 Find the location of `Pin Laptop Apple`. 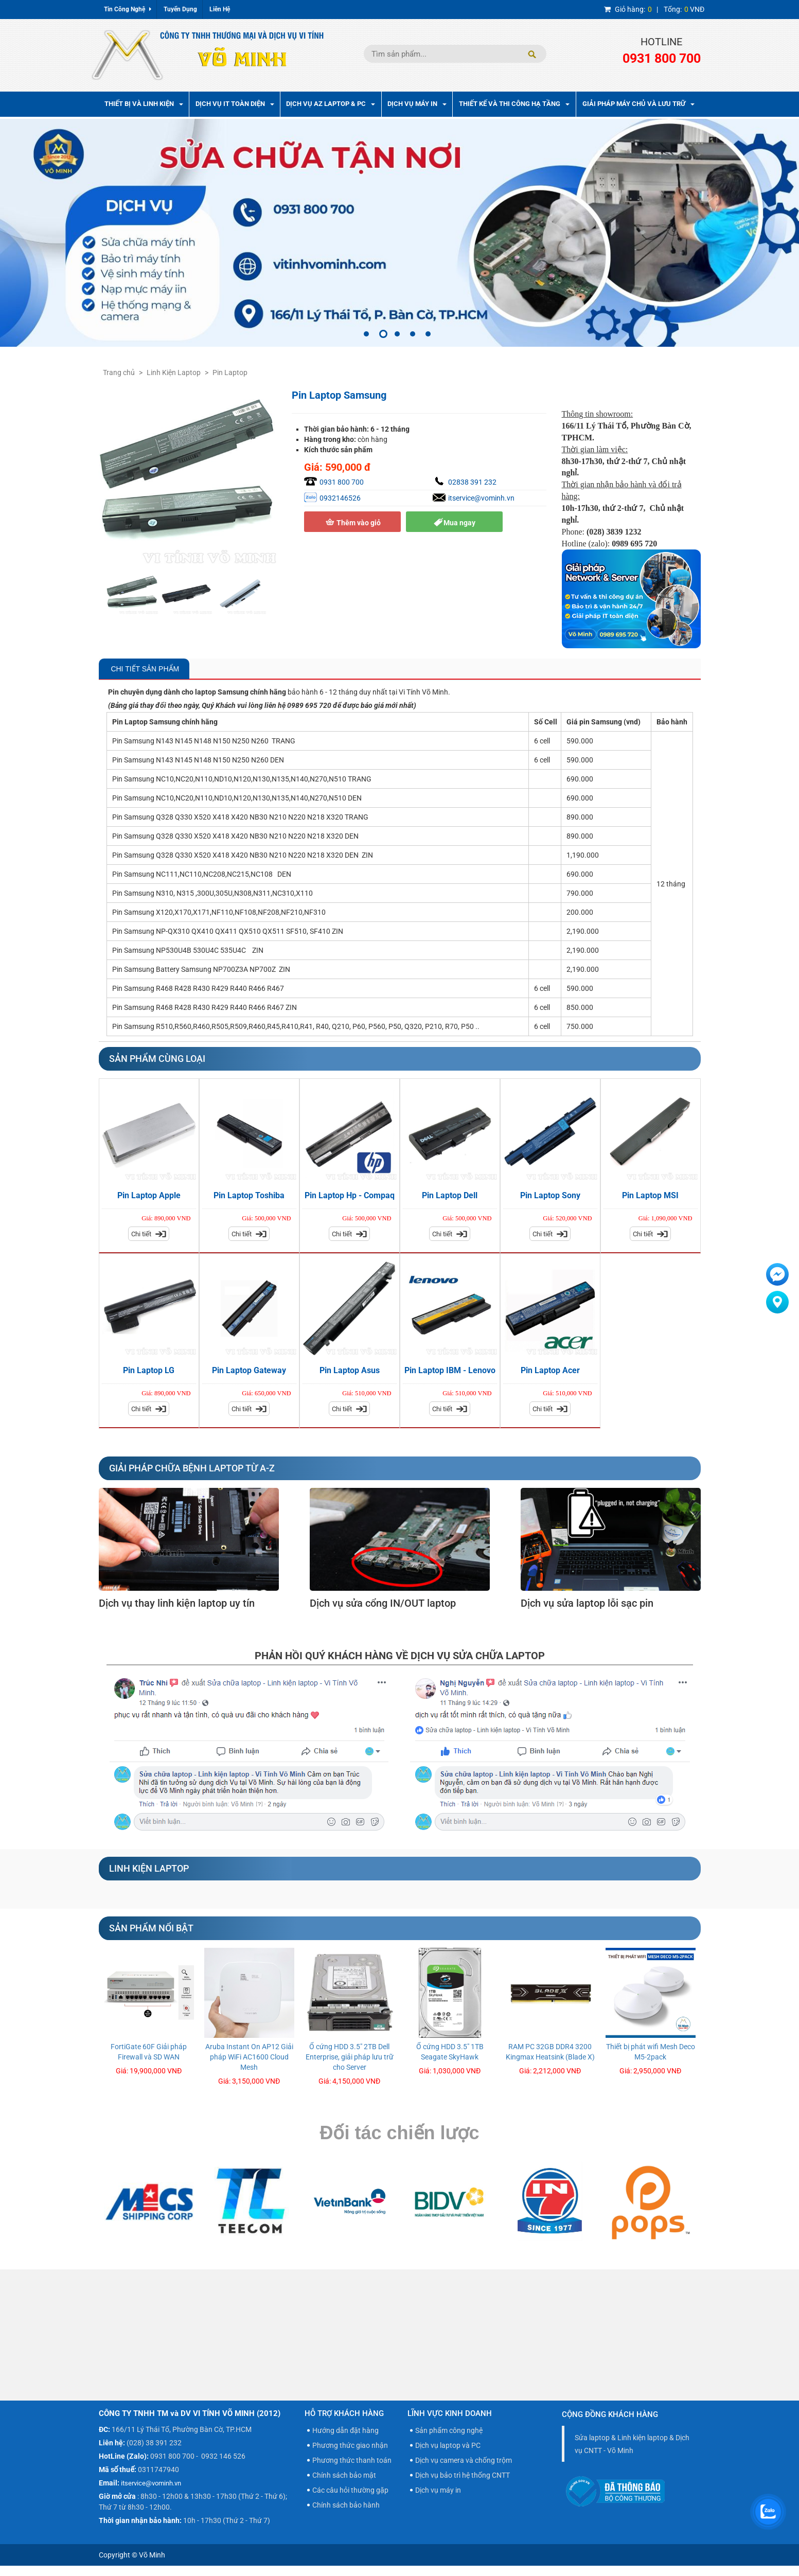

Pin Laptop Apple is located at coordinates (149, 1195).